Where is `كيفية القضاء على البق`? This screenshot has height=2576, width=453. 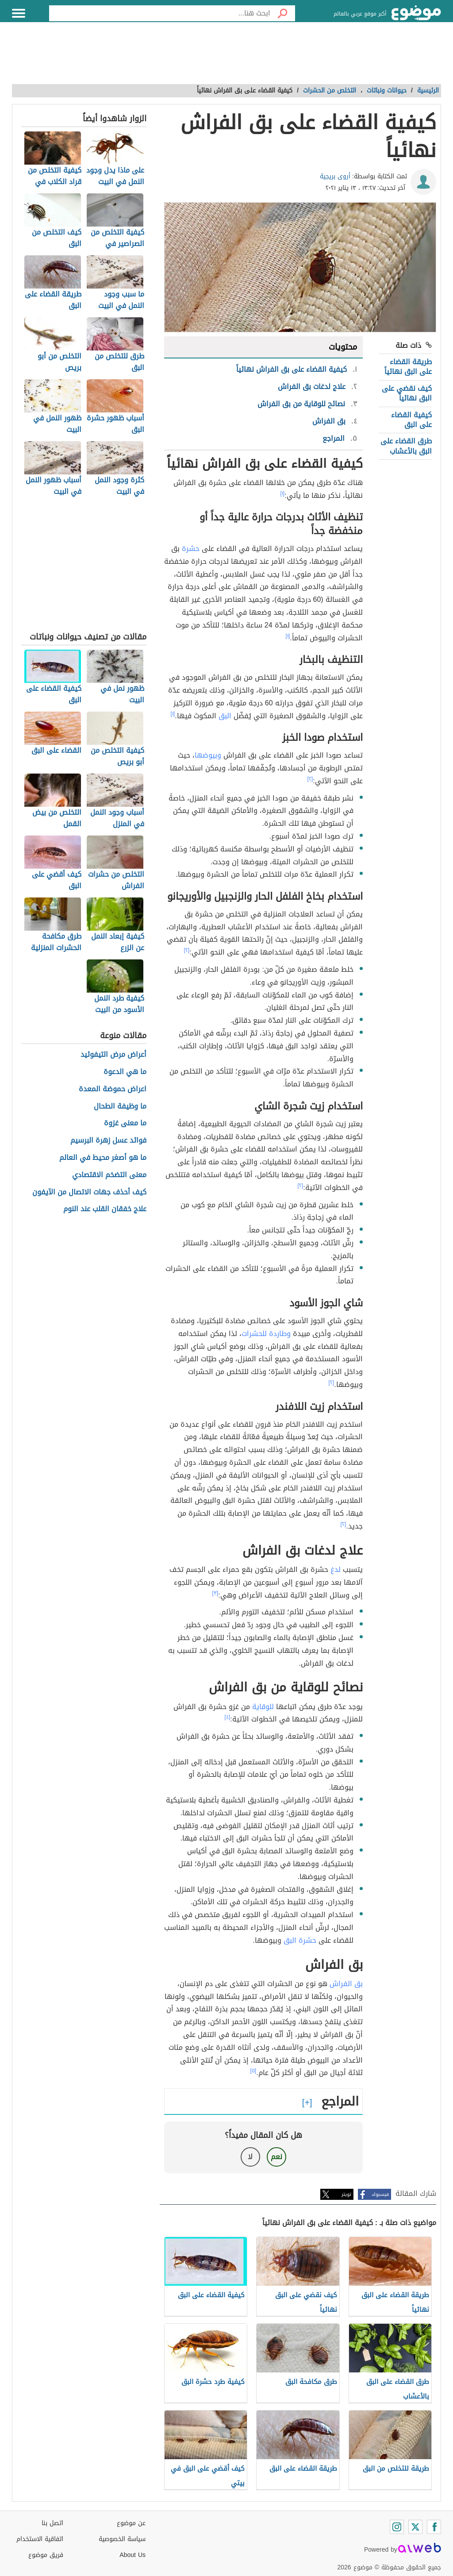
كيفية القضاء على البق is located at coordinates (411, 419).